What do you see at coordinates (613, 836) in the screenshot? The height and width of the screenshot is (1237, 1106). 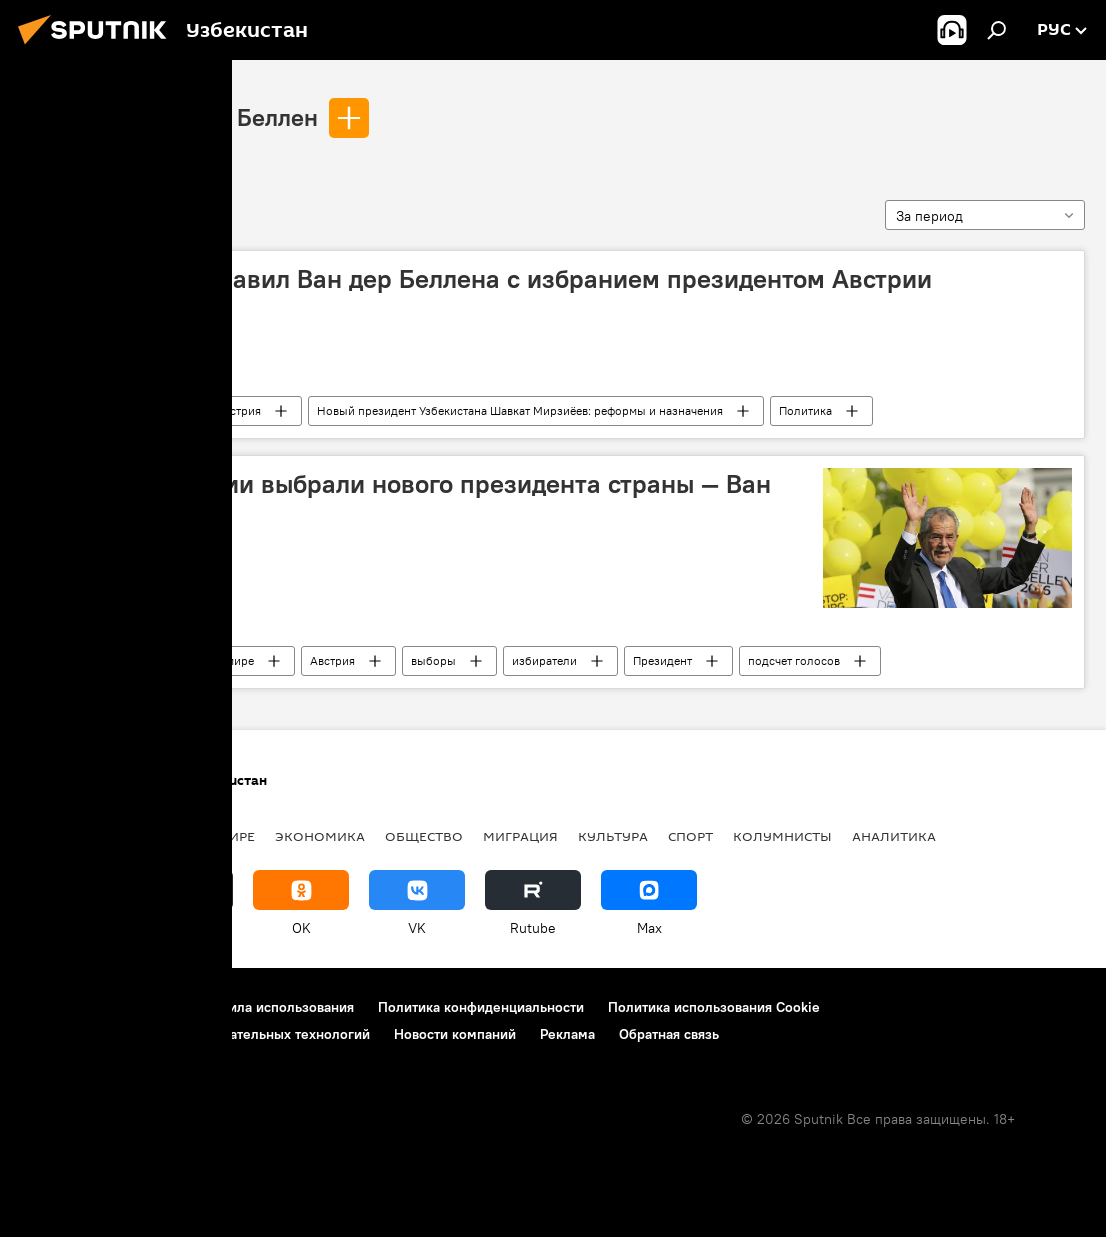 I see `Культура` at bounding box center [613, 836].